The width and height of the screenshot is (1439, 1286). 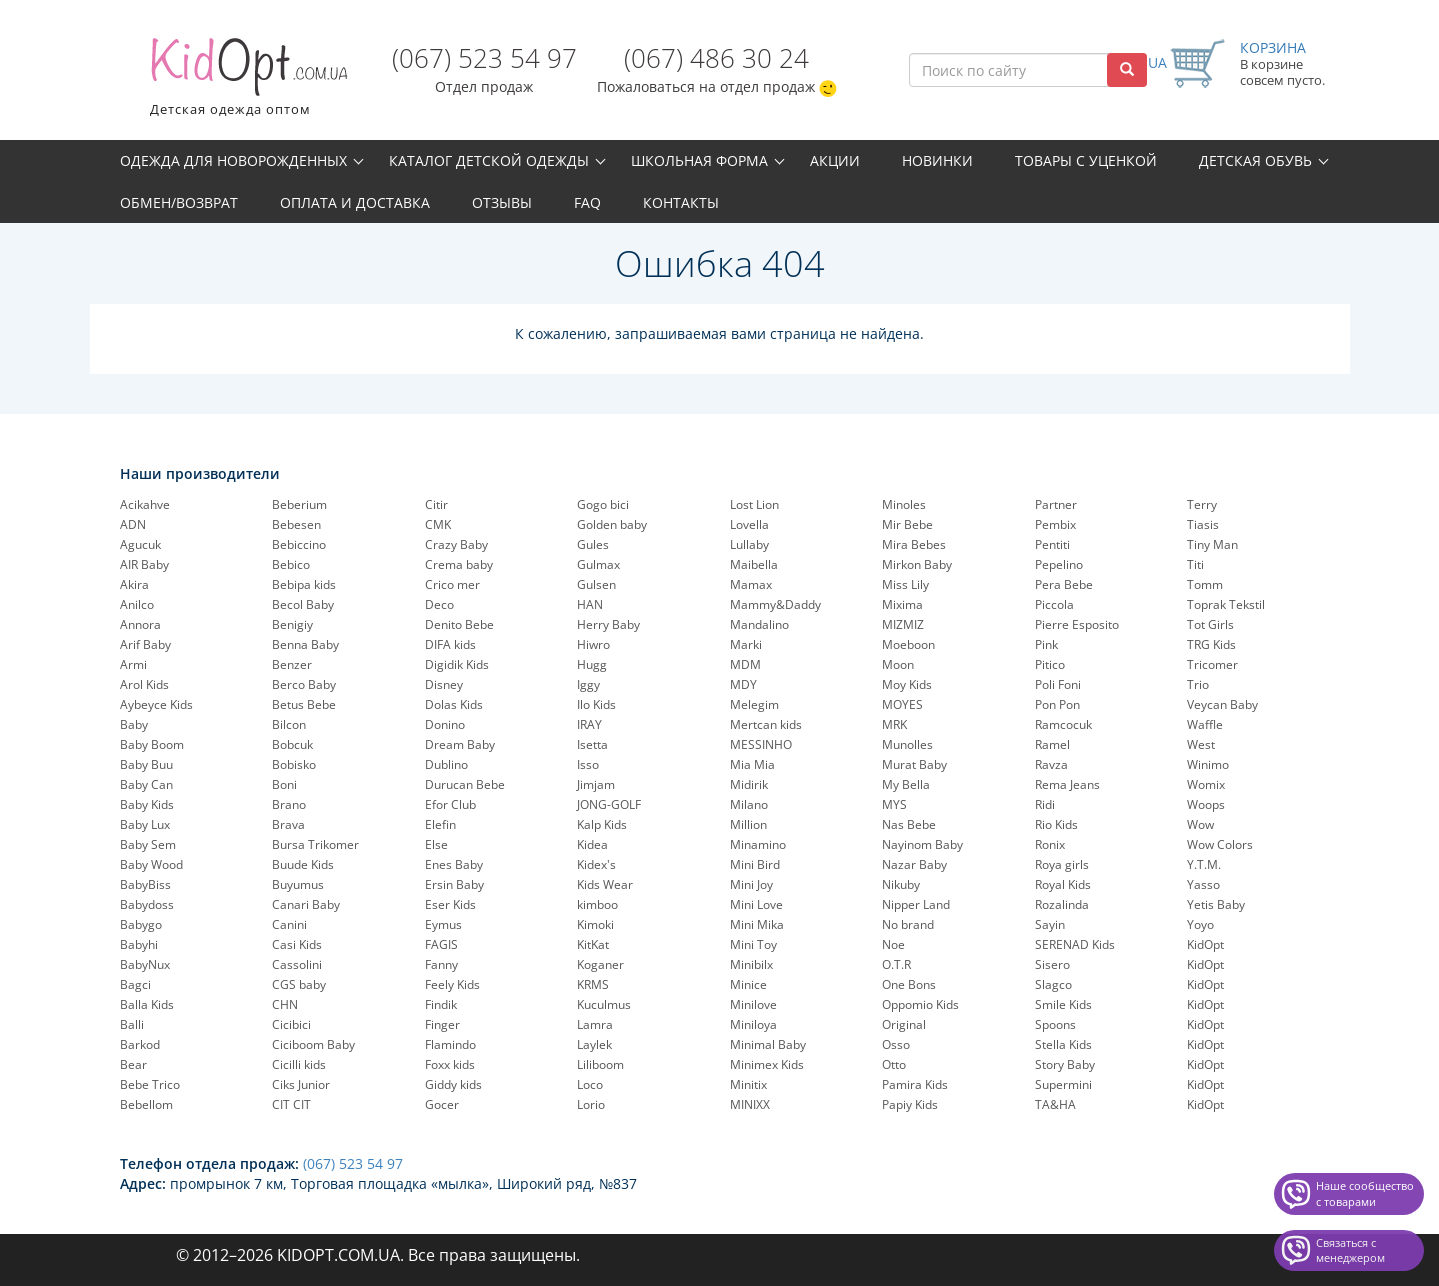 What do you see at coordinates (896, 1044) in the screenshot?
I see `Osso` at bounding box center [896, 1044].